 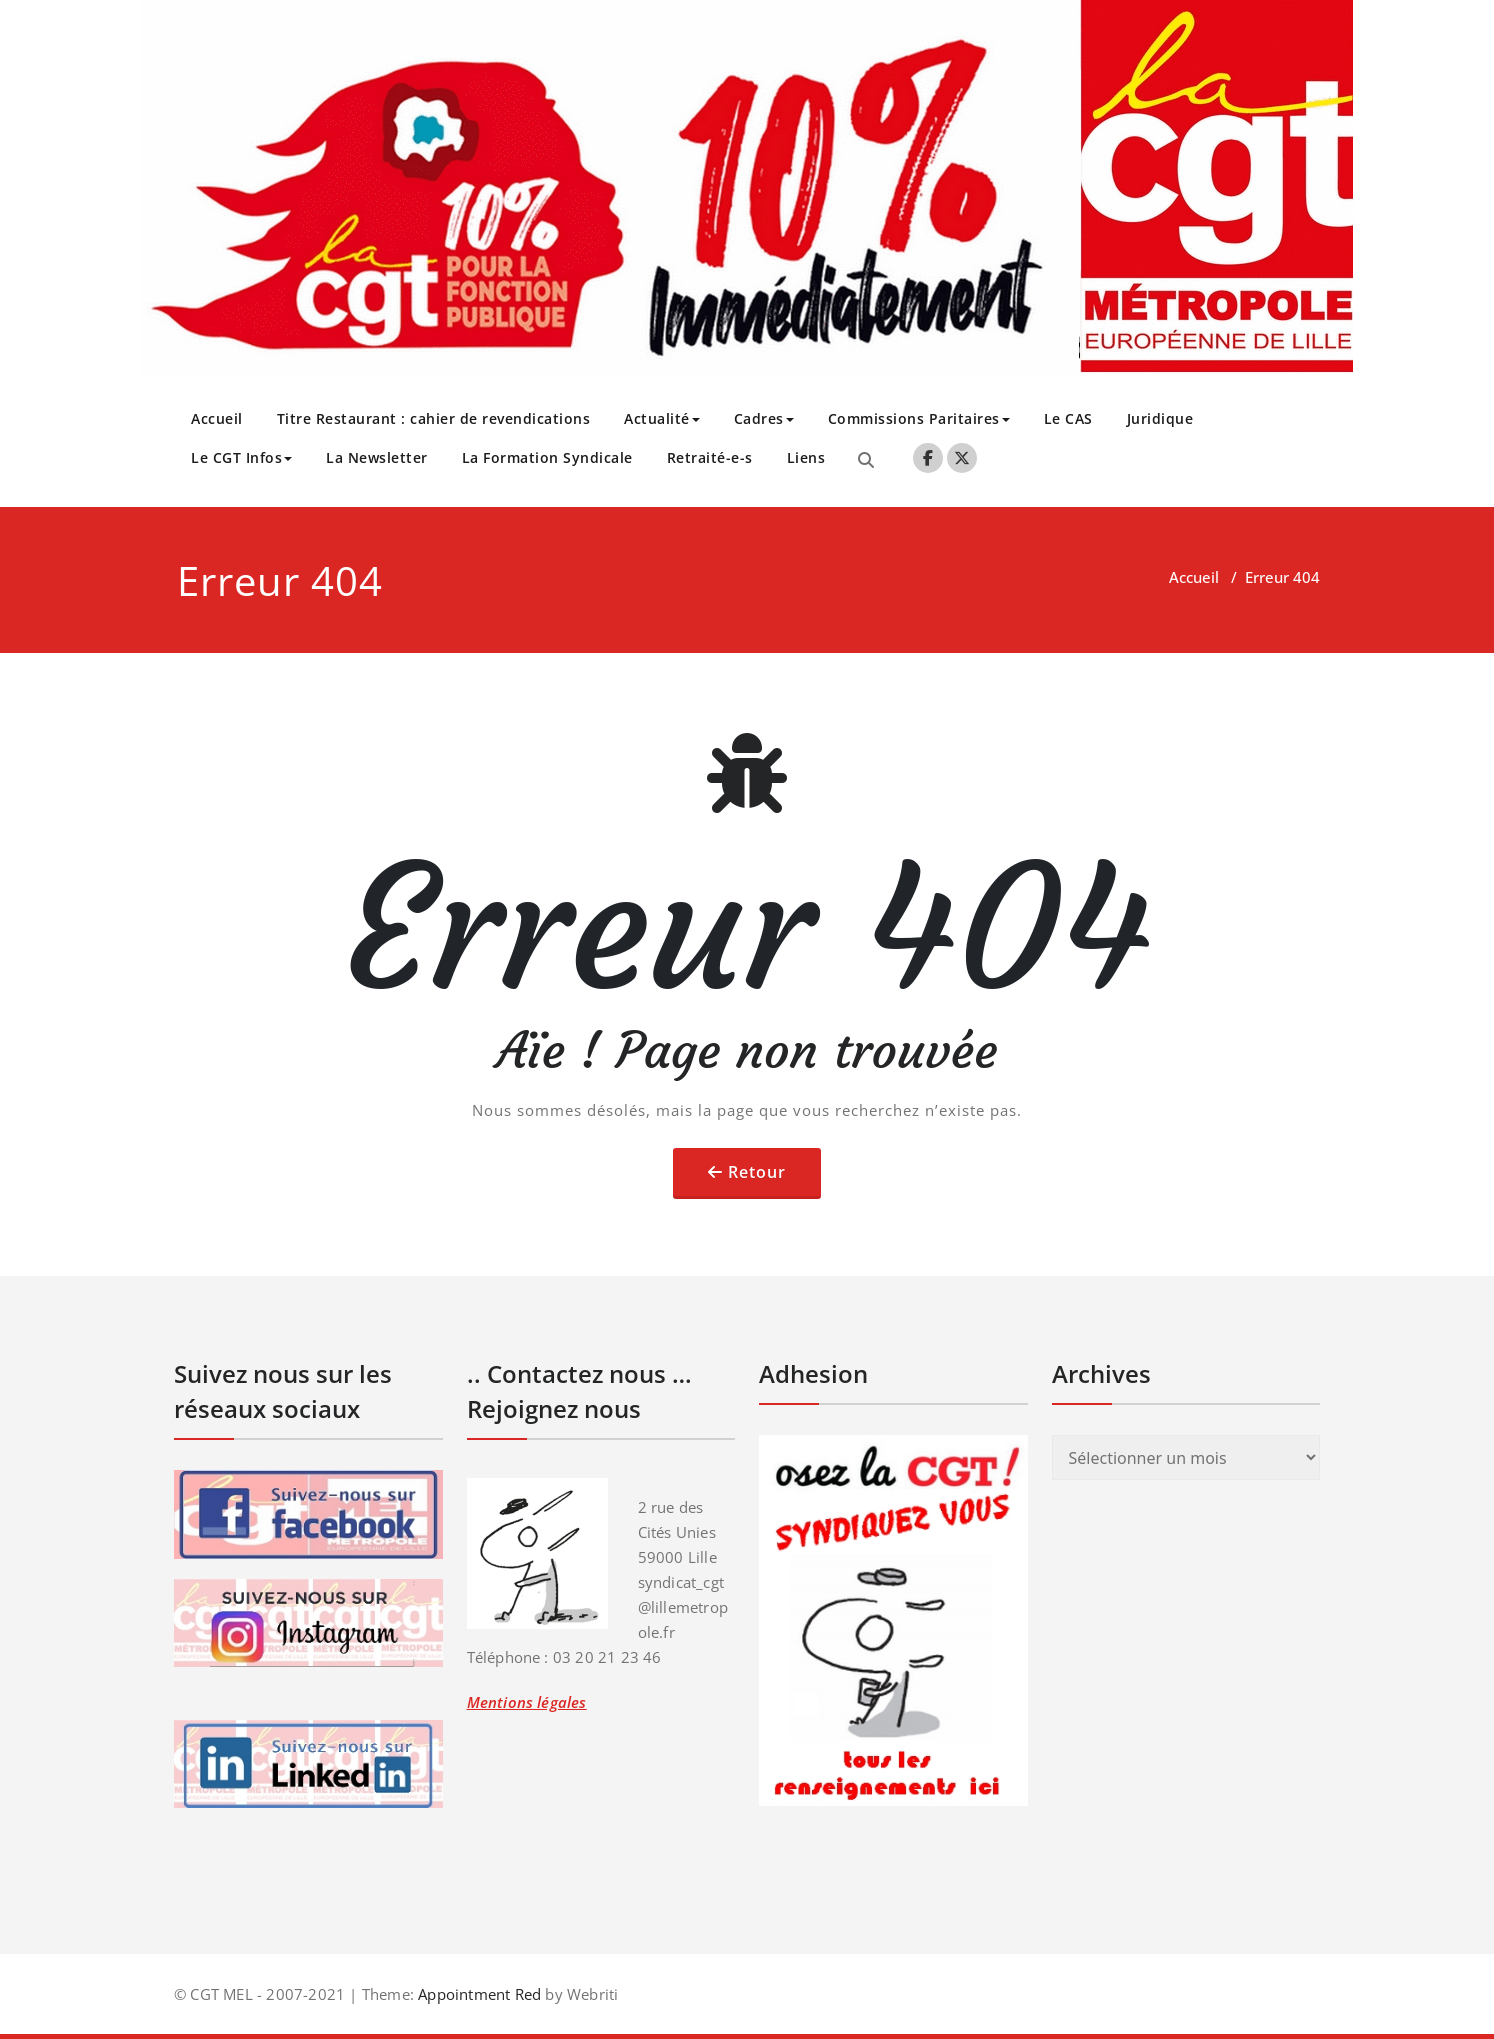 I want to click on Retraité-e-s, so click(x=710, y=457).